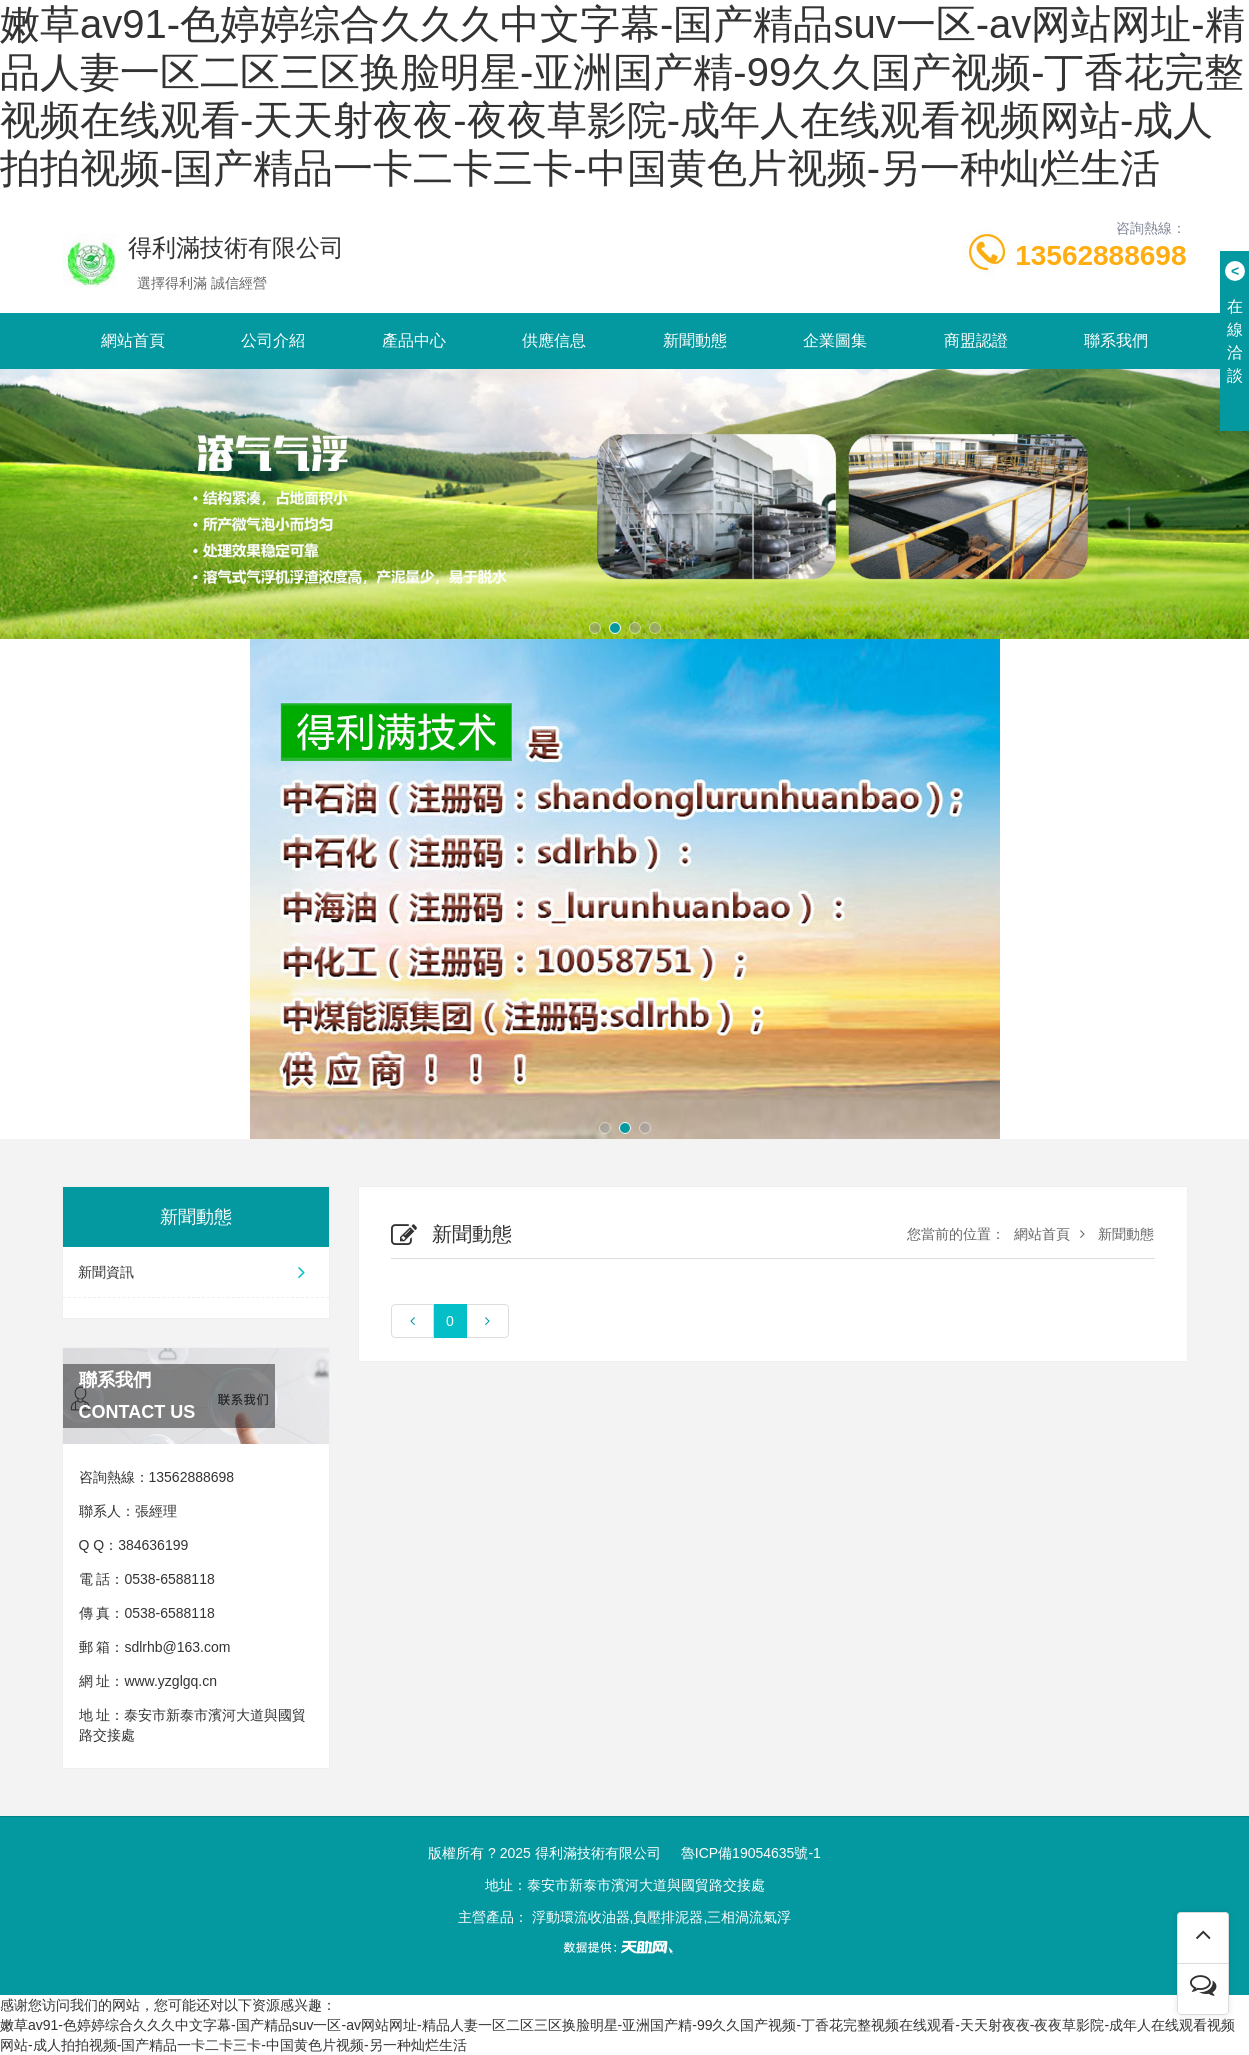  I want to click on 網站首頁, so click(133, 340).